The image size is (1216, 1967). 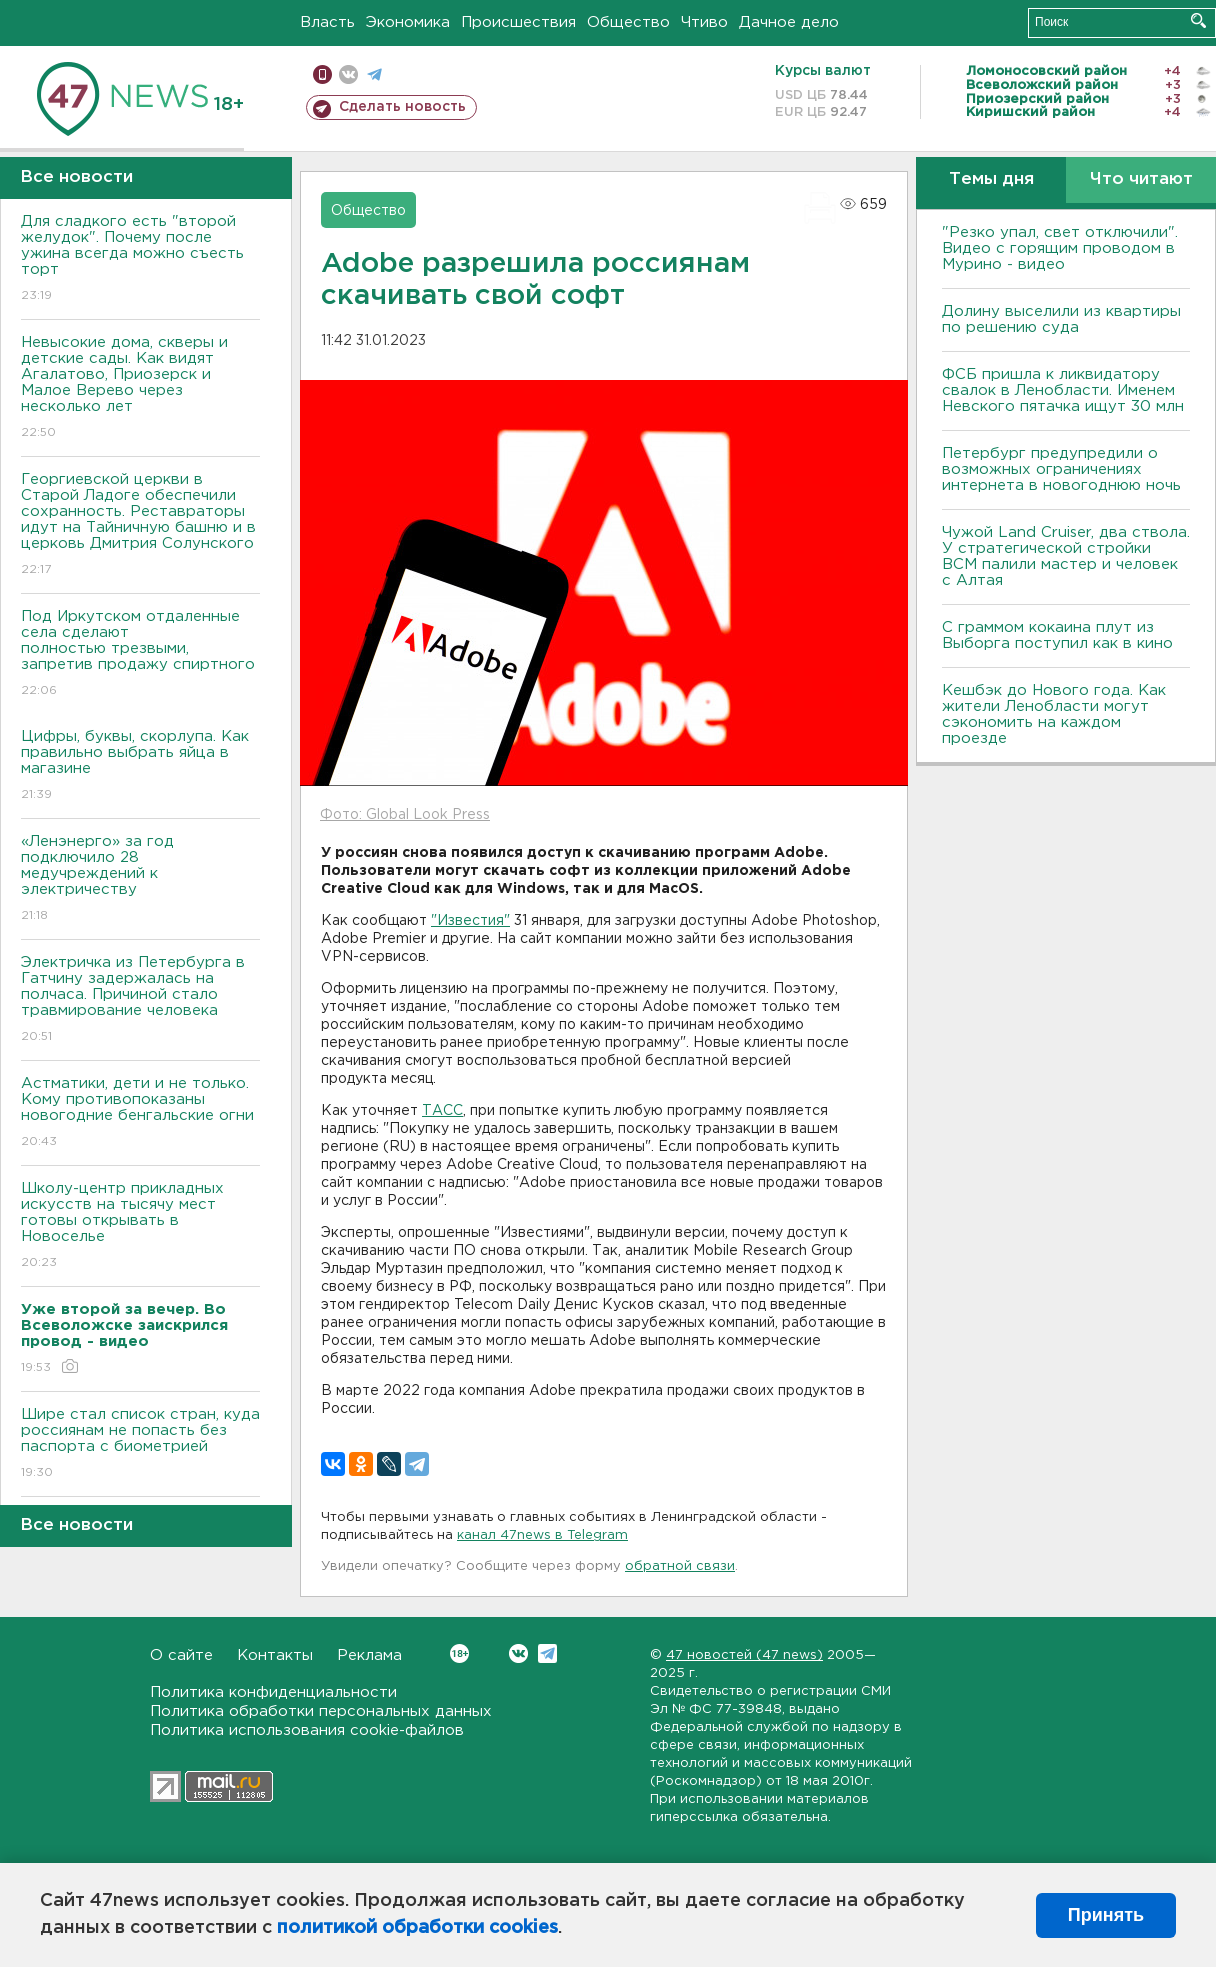 What do you see at coordinates (307, 1730) in the screenshot?
I see `Политика использования cookie-файлов` at bounding box center [307, 1730].